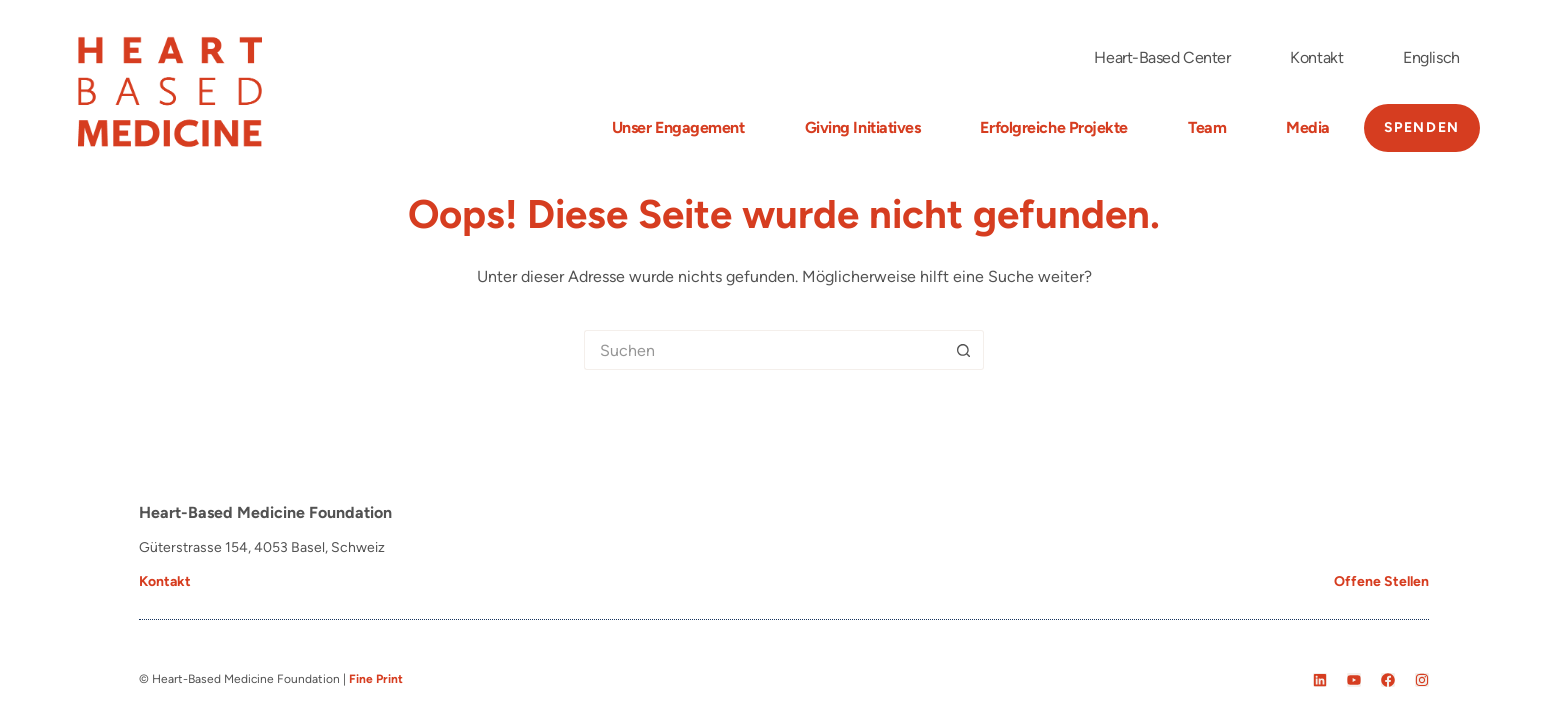 The width and height of the screenshot is (1568, 720). Describe the element at coordinates (1316, 57) in the screenshot. I see `Kontakt` at that location.